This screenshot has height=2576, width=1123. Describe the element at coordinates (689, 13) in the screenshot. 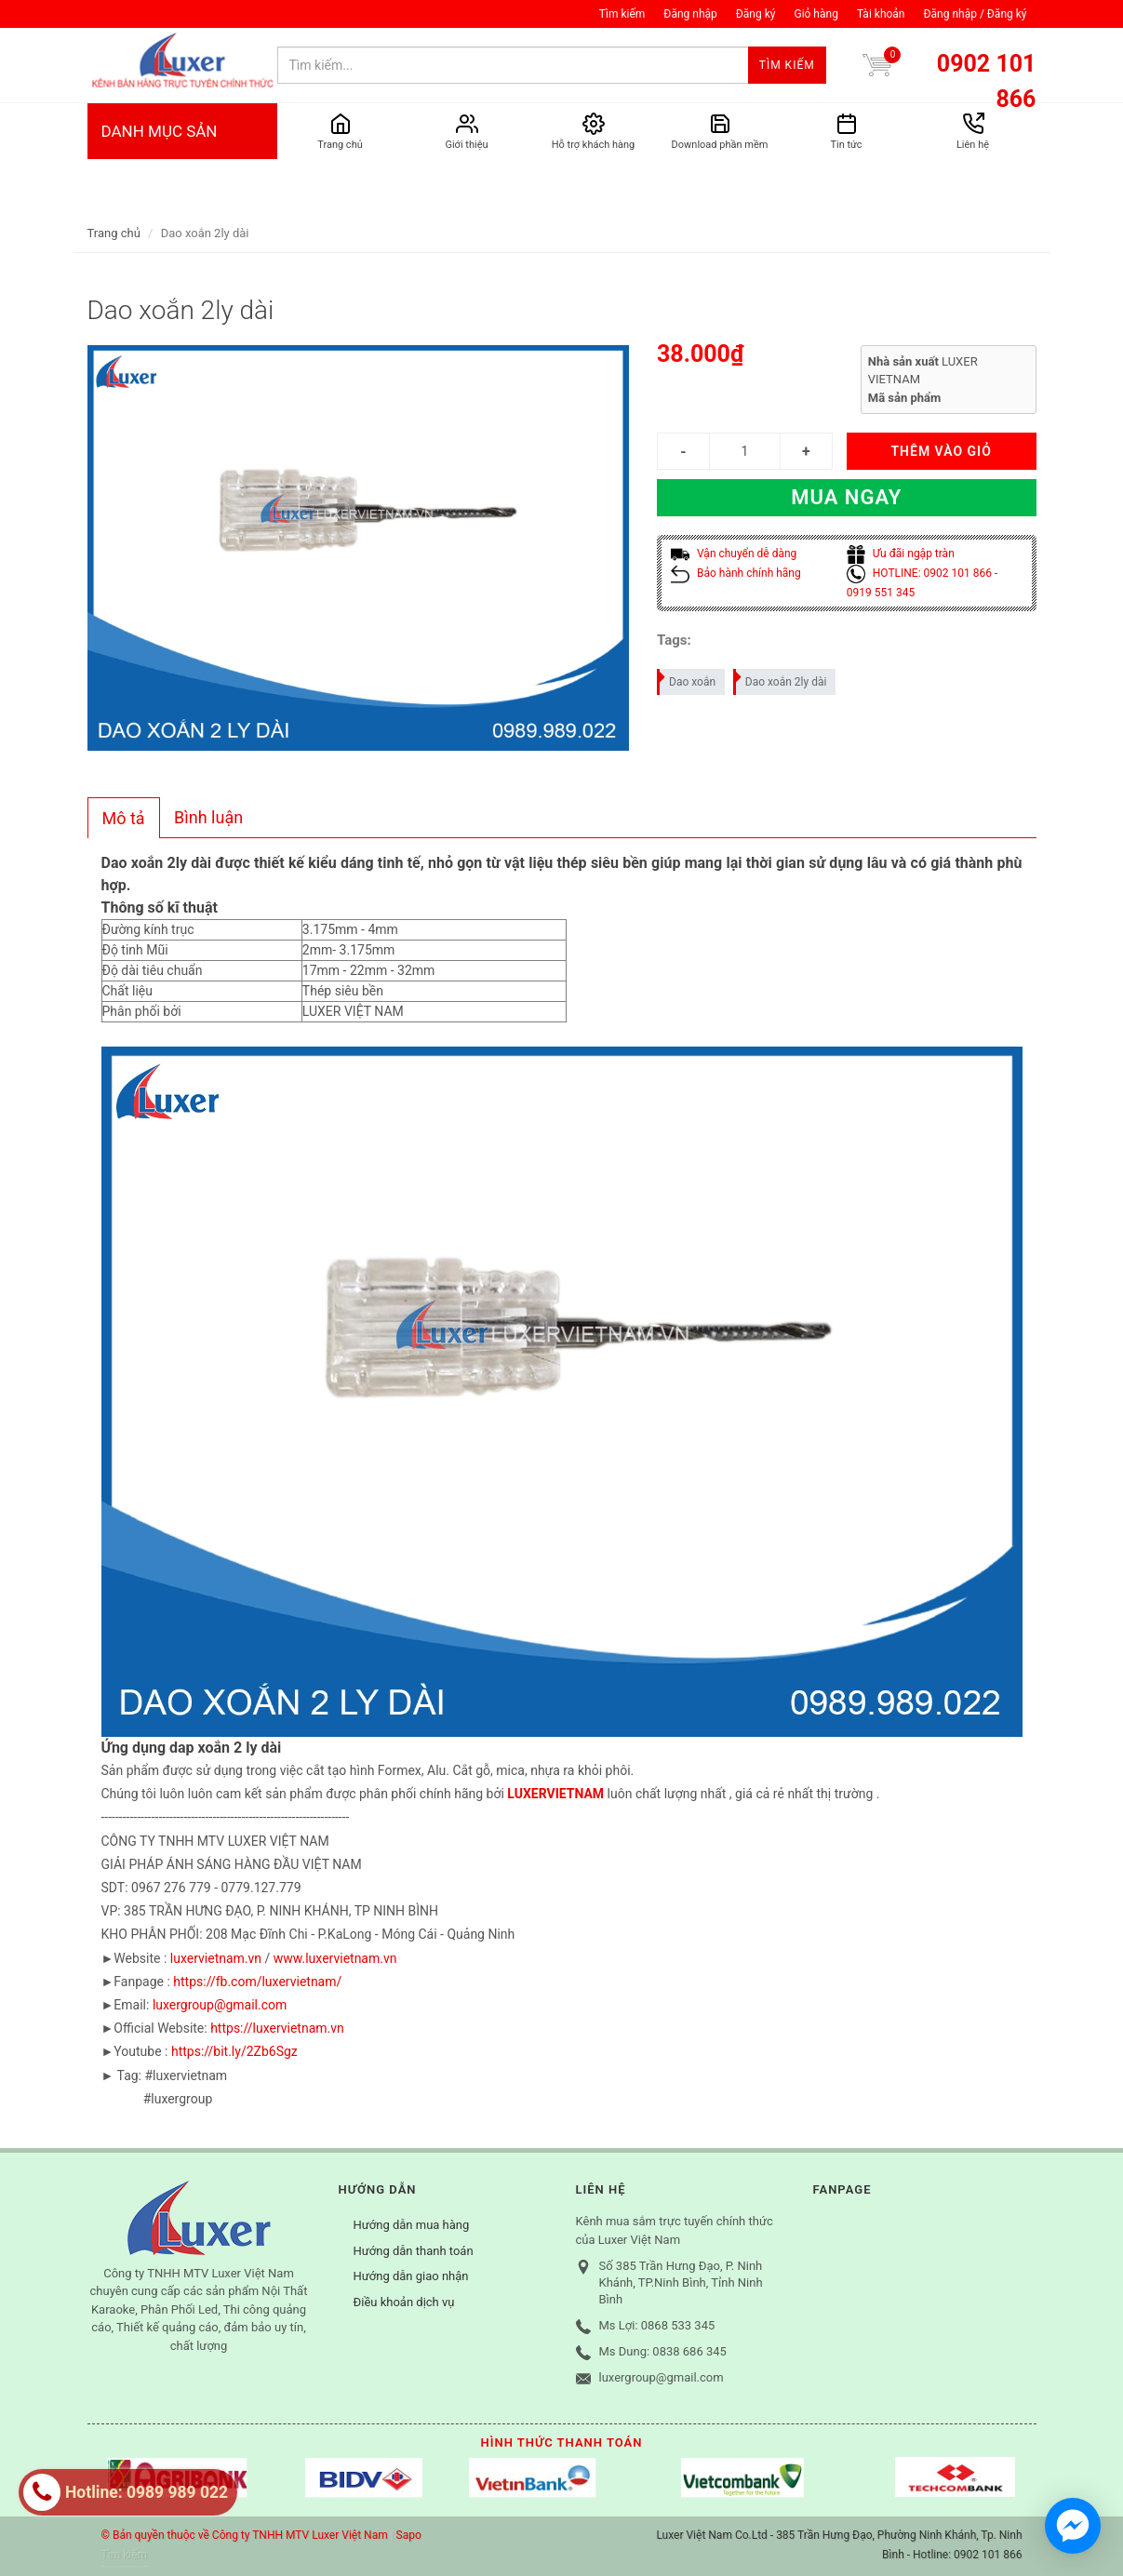

I see `Đăng nhập` at that location.